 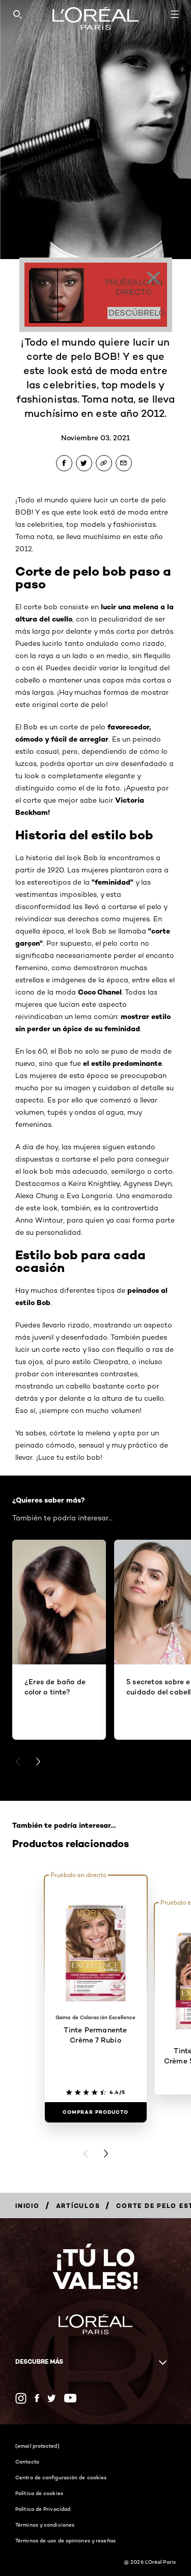 What do you see at coordinates (51, 2398) in the screenshot?
I see `[Twitter (new window)]` at bounding box center [51, 2398].